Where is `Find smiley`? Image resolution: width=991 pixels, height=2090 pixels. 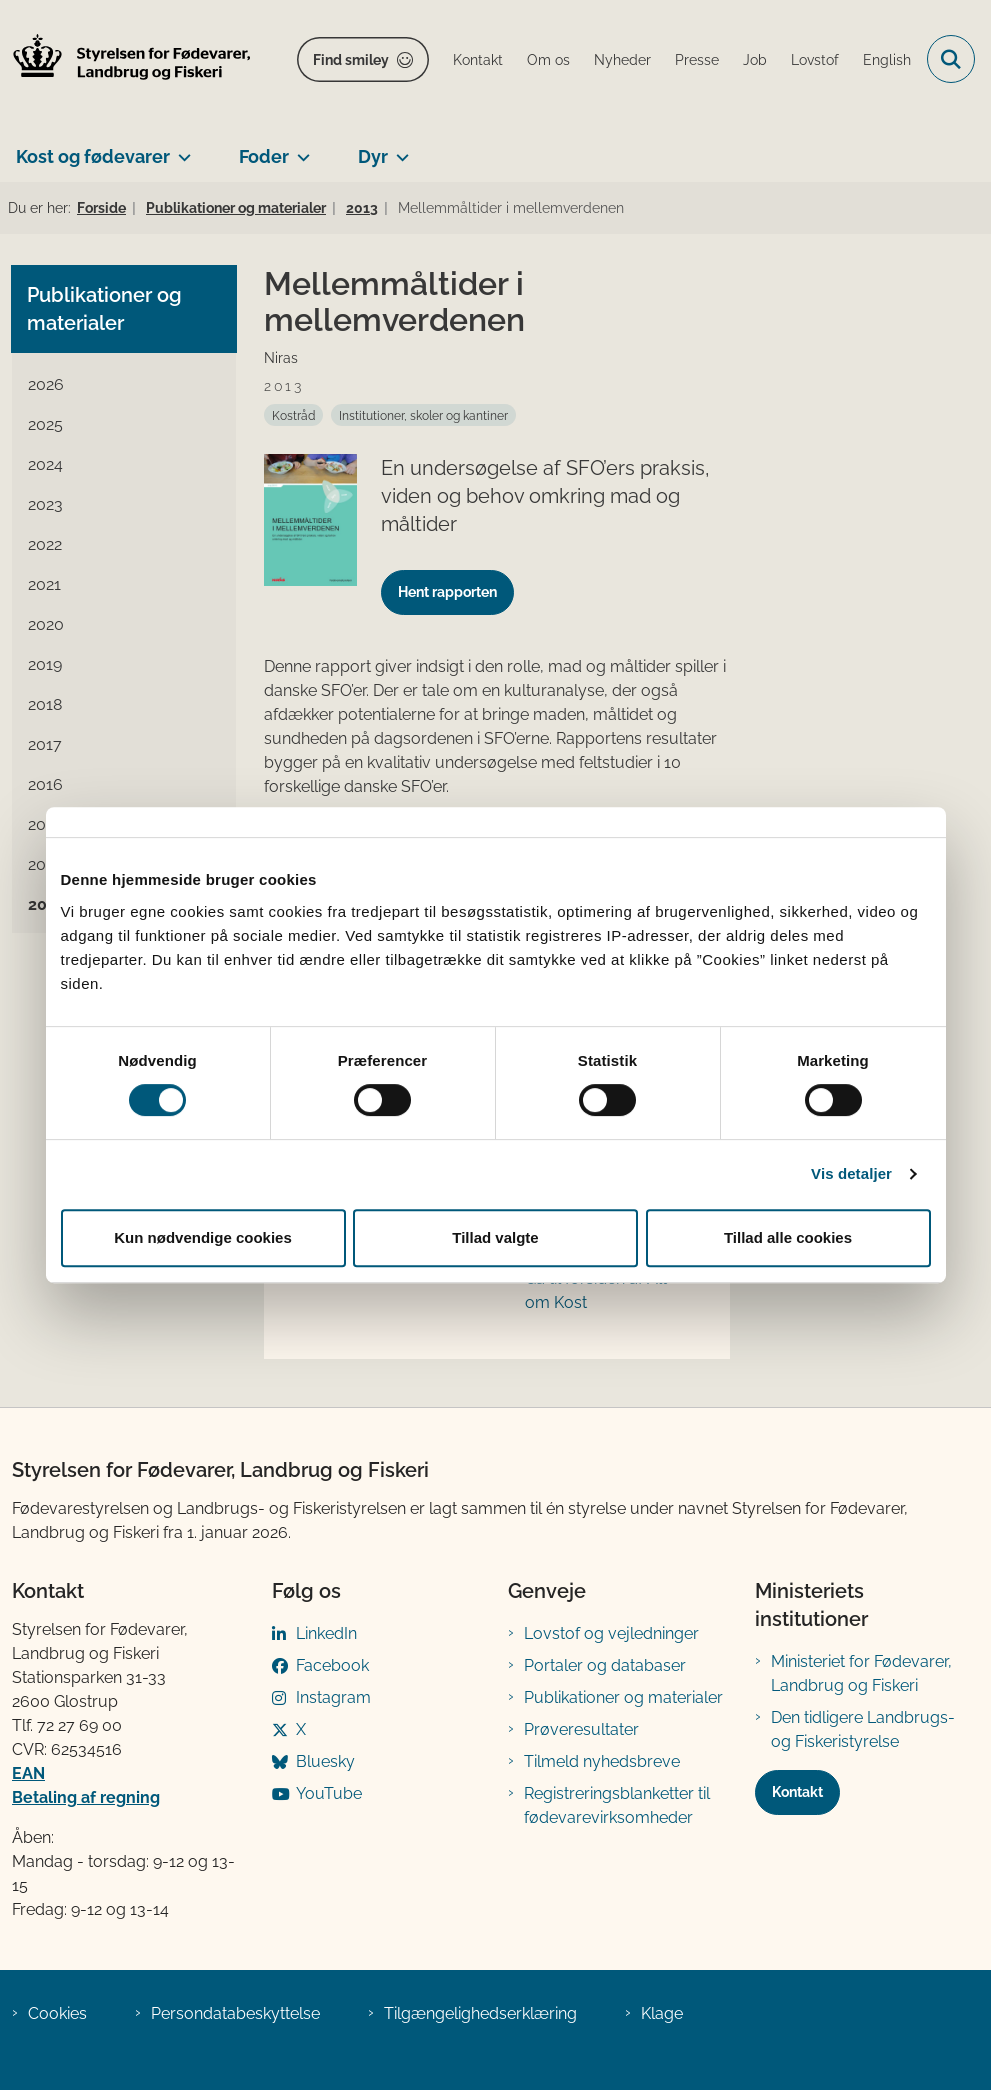
Find smiley is located at coordinates (351, 60).